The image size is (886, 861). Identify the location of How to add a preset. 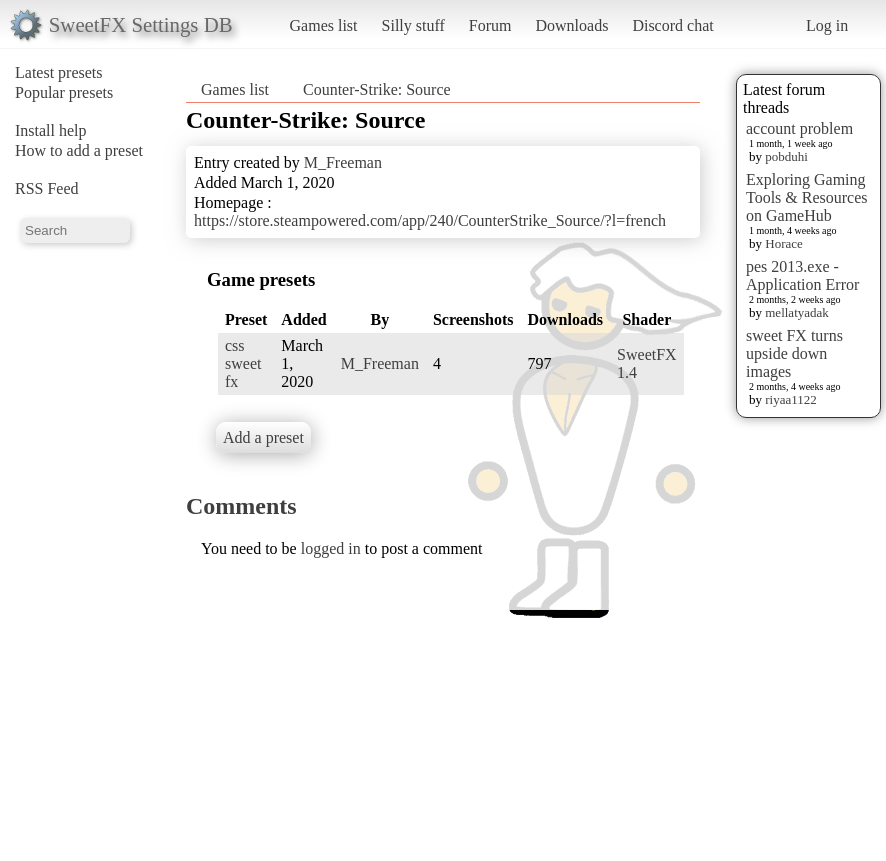
(79, 150).